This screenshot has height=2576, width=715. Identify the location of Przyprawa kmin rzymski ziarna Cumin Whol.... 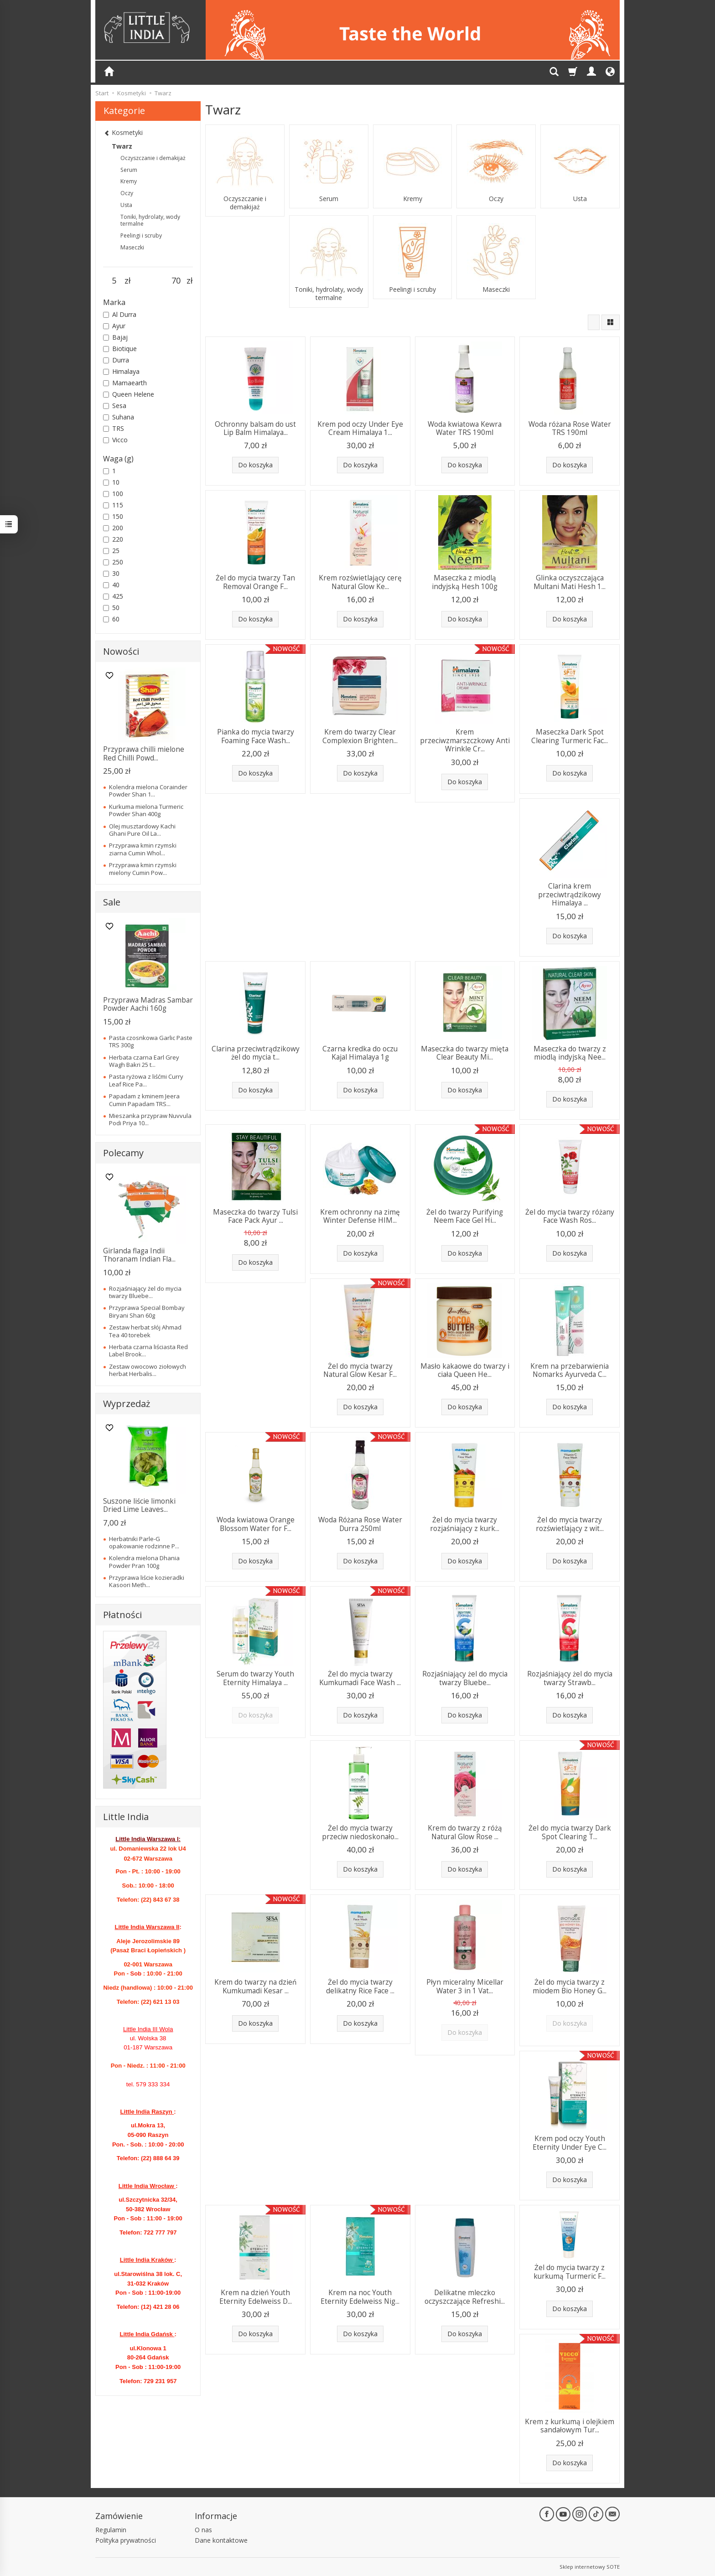
(142, 849).